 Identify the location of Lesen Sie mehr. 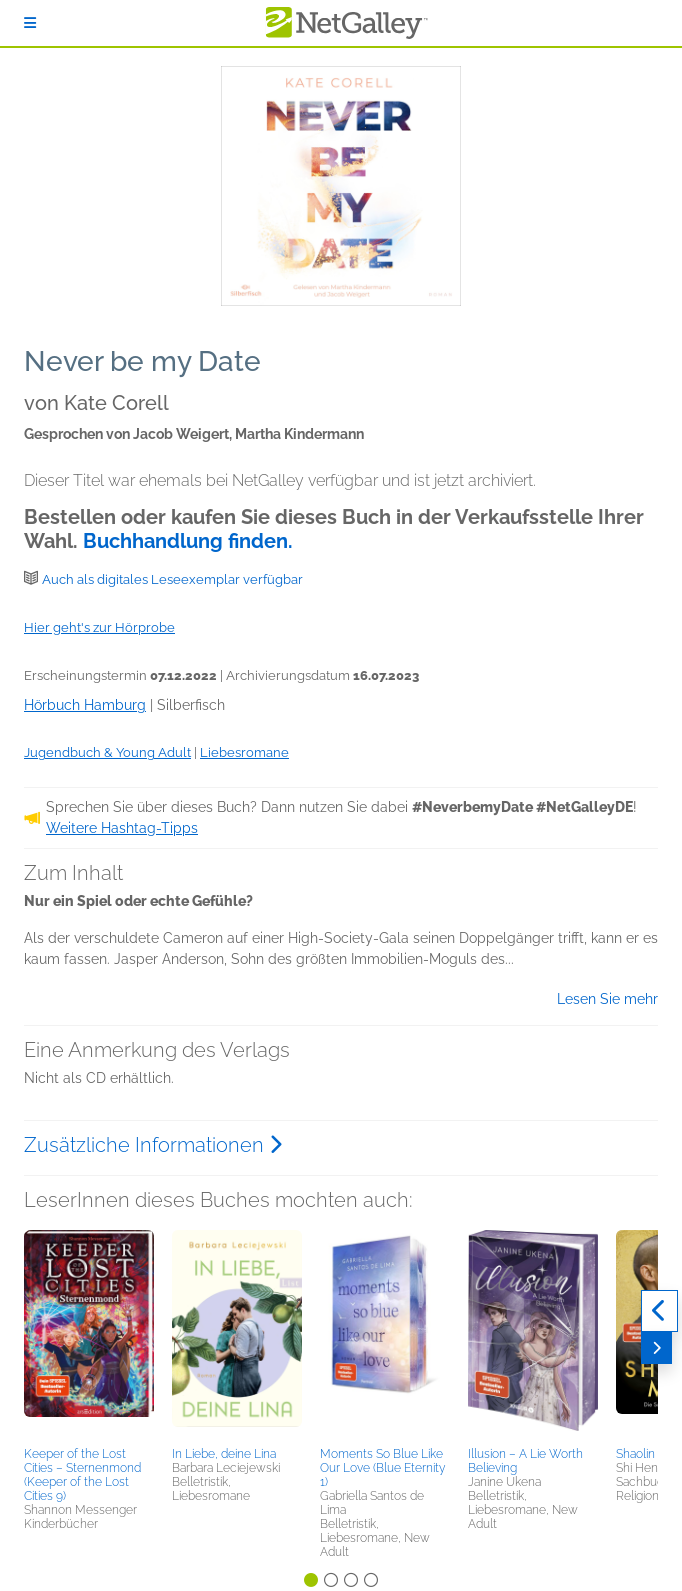
(607, 999).